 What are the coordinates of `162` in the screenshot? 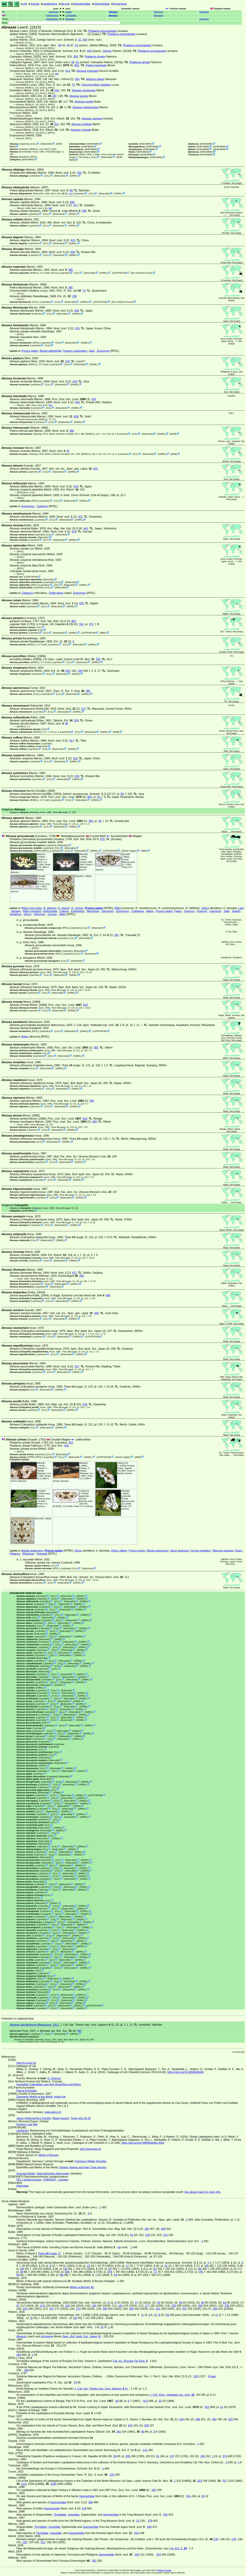 It's located at (81, 624).